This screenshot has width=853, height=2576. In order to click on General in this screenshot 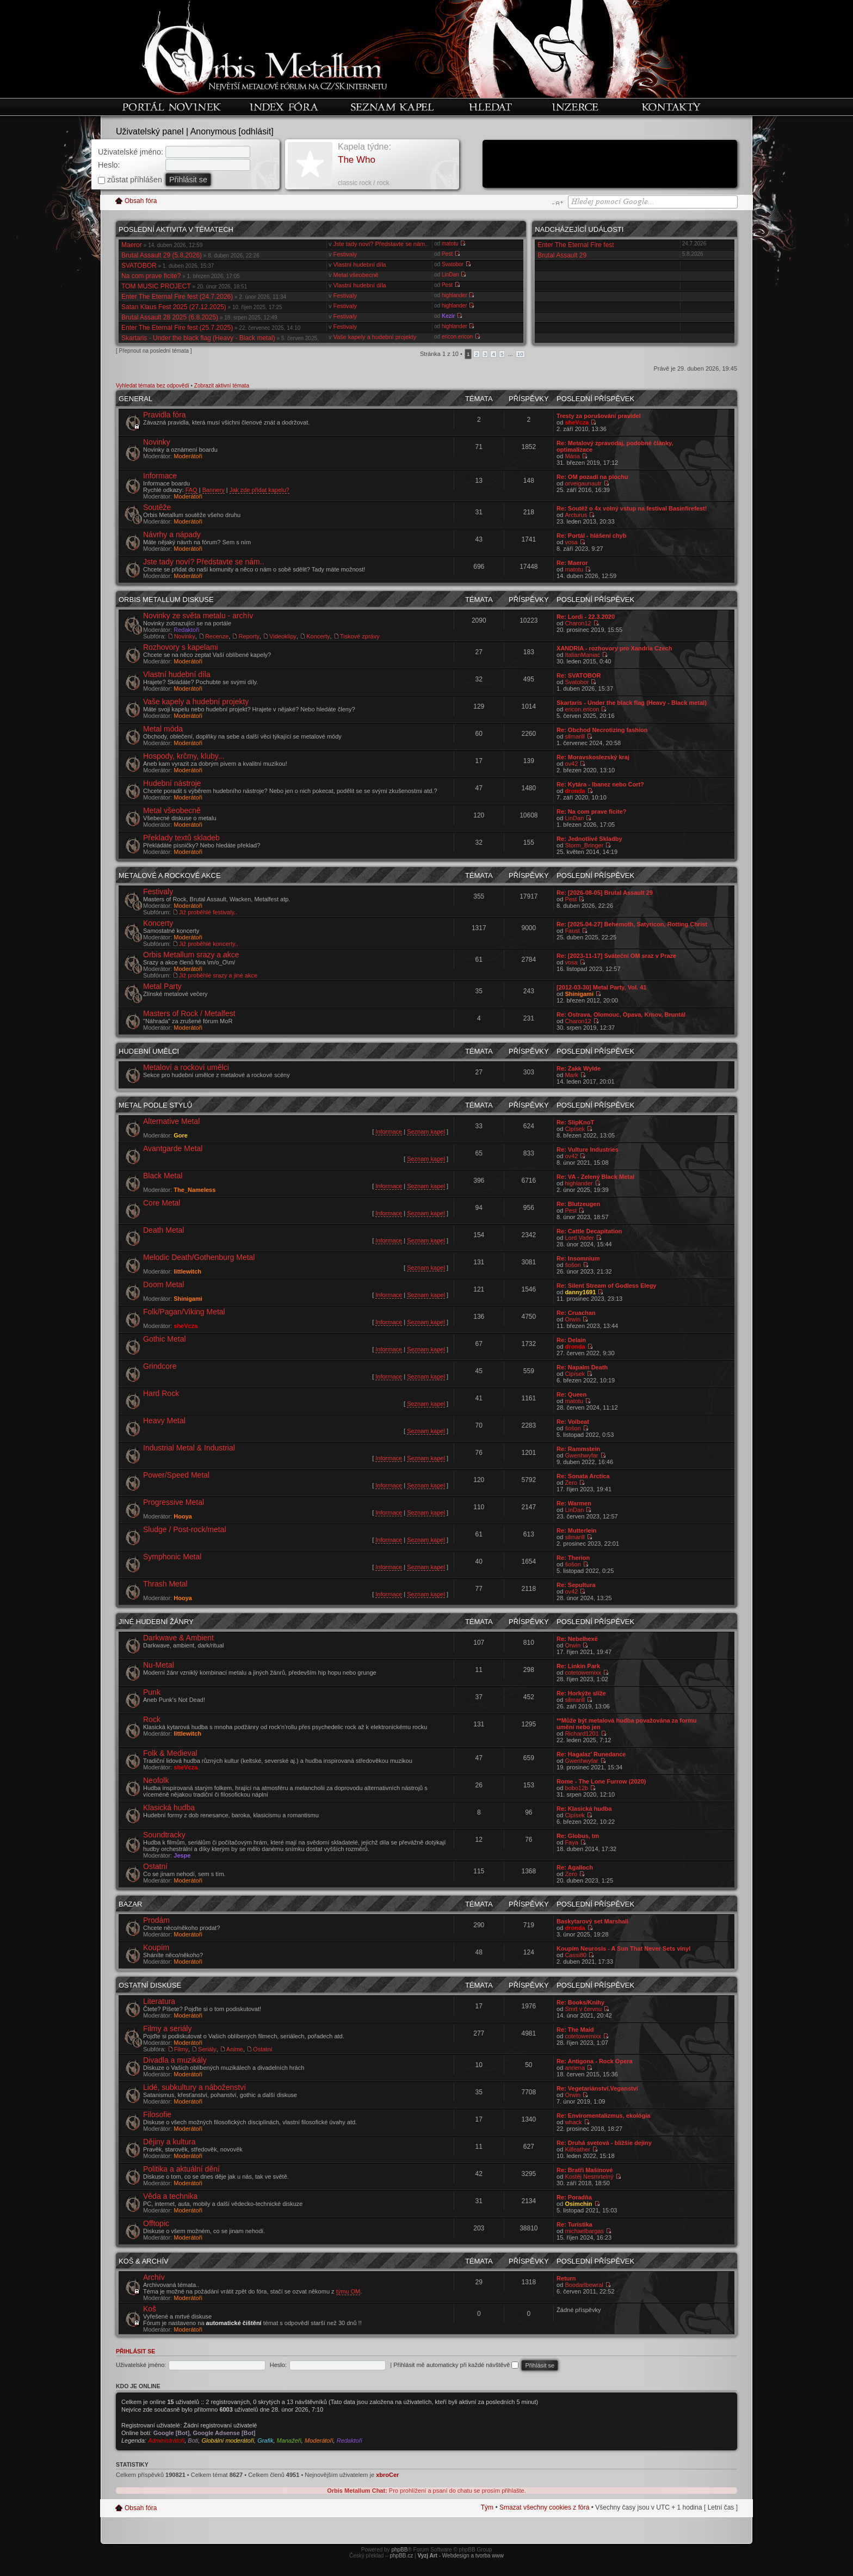, I will do `click(135, 399)`.